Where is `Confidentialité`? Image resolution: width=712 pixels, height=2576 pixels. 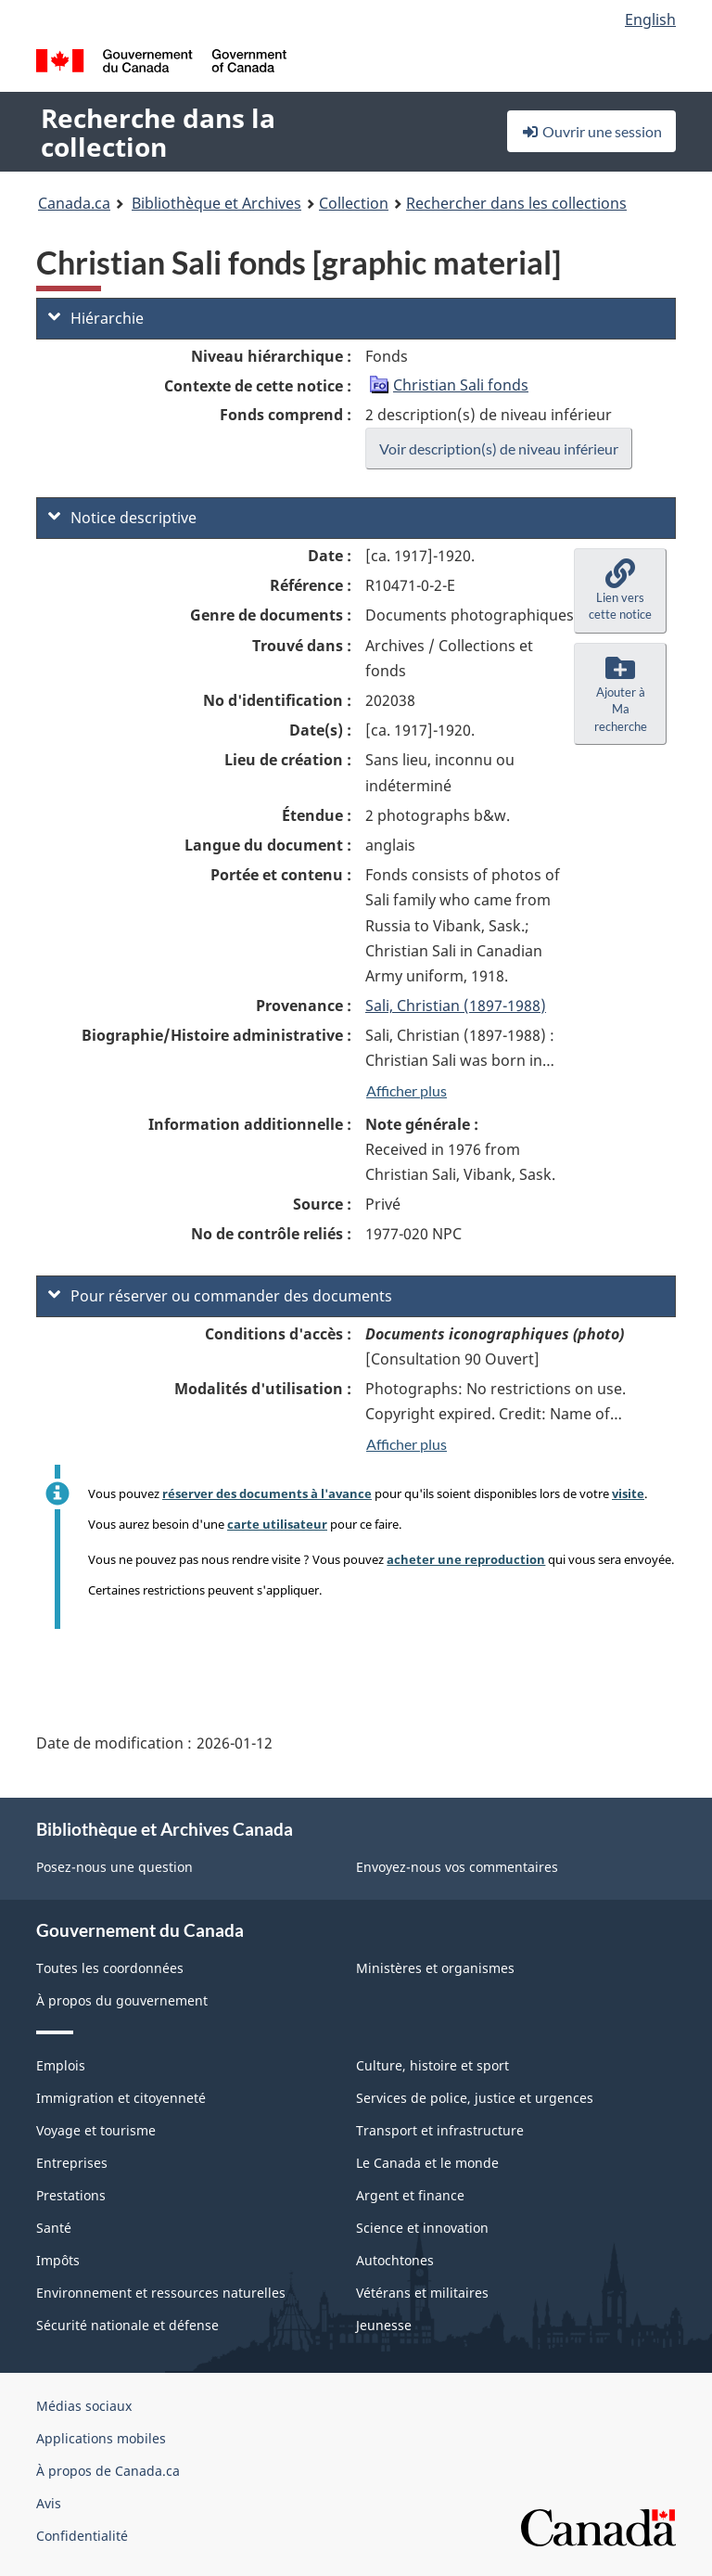
Confidentialité is located at coordinates (82, 2535).